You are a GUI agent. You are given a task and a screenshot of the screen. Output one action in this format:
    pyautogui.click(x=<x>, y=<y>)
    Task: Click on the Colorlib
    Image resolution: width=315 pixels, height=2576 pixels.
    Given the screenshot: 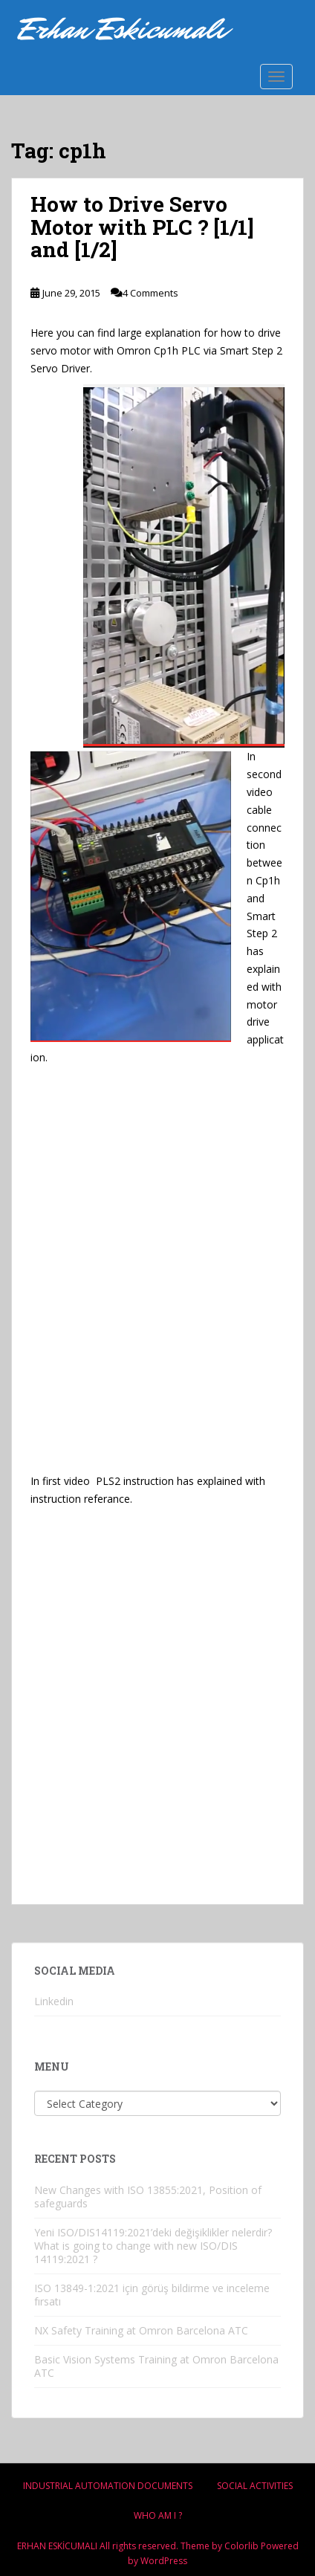 What is the action you would take?
    pyautogui.click(x=241, y=2546)
    